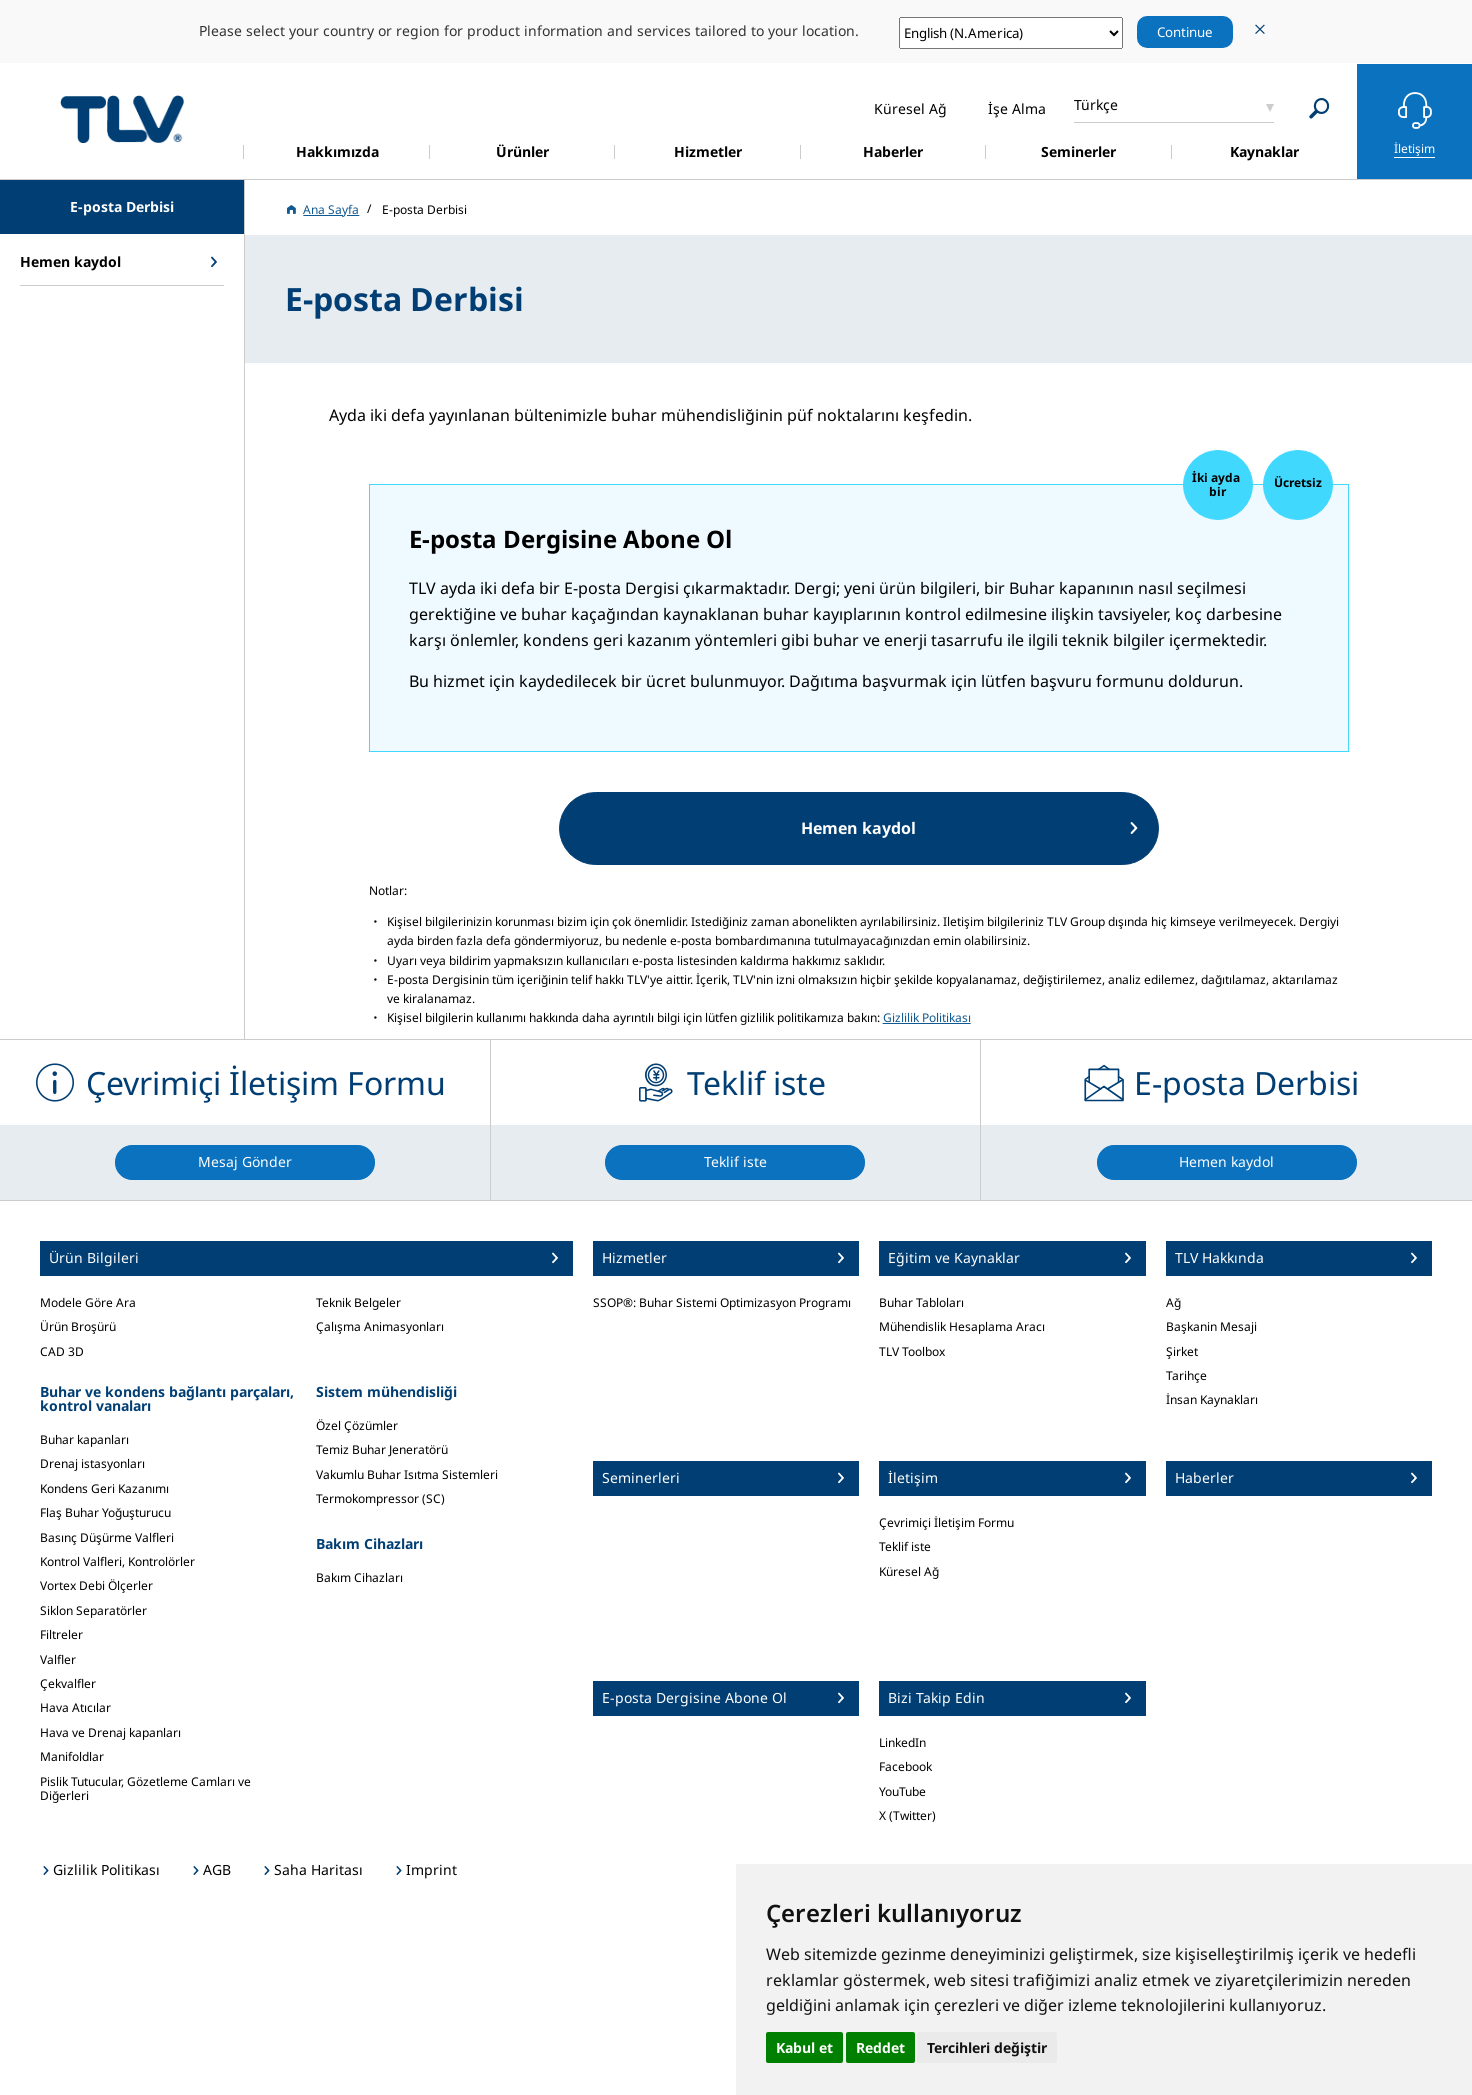 This screenshot has height=2095, width=1472. What do you see at coordinates (72, 1756) in the screenshot?
I see `Manifoldlar` at bounding box center [72, 1756].